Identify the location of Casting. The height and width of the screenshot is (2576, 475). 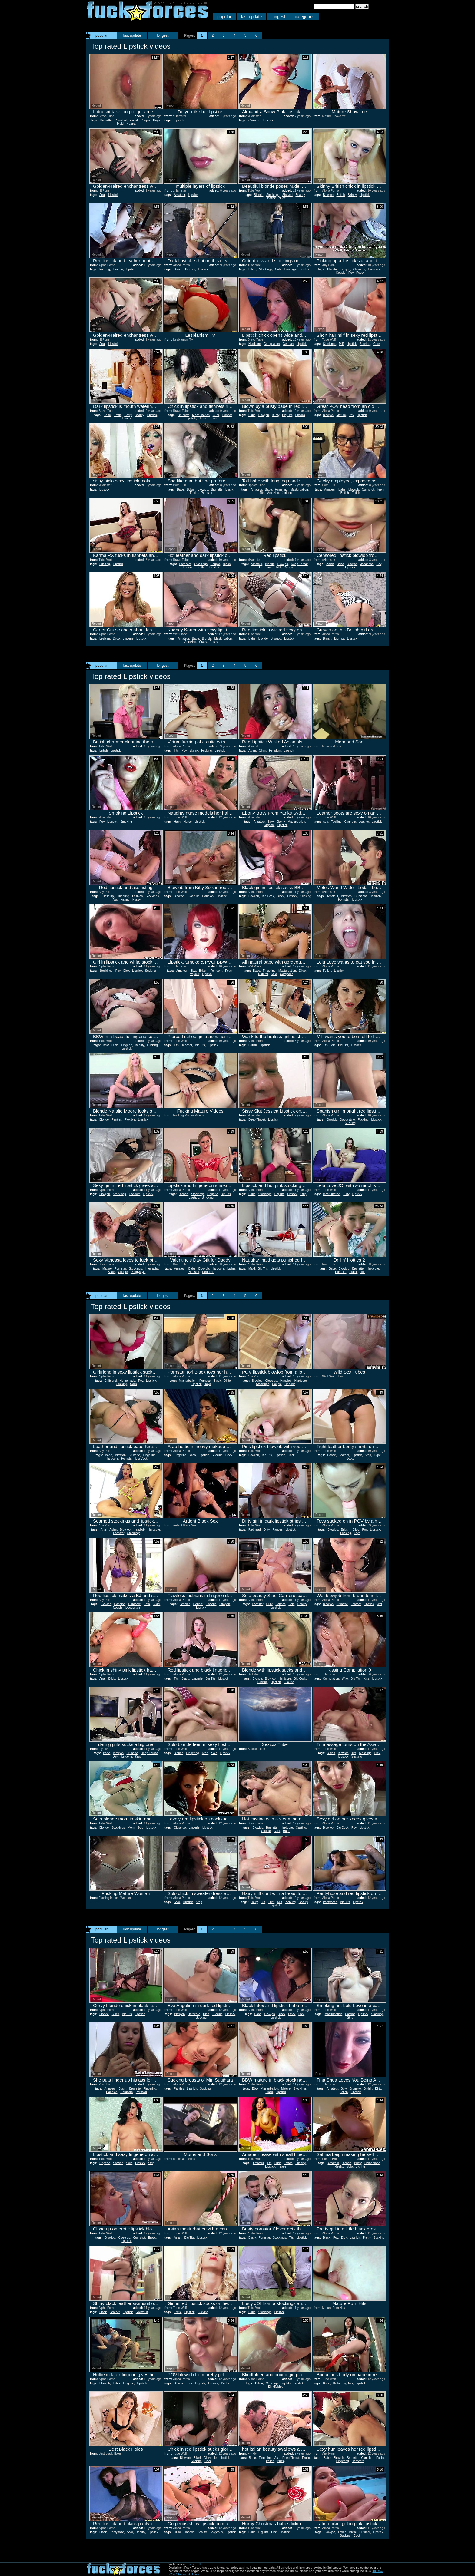
(301, 1827).